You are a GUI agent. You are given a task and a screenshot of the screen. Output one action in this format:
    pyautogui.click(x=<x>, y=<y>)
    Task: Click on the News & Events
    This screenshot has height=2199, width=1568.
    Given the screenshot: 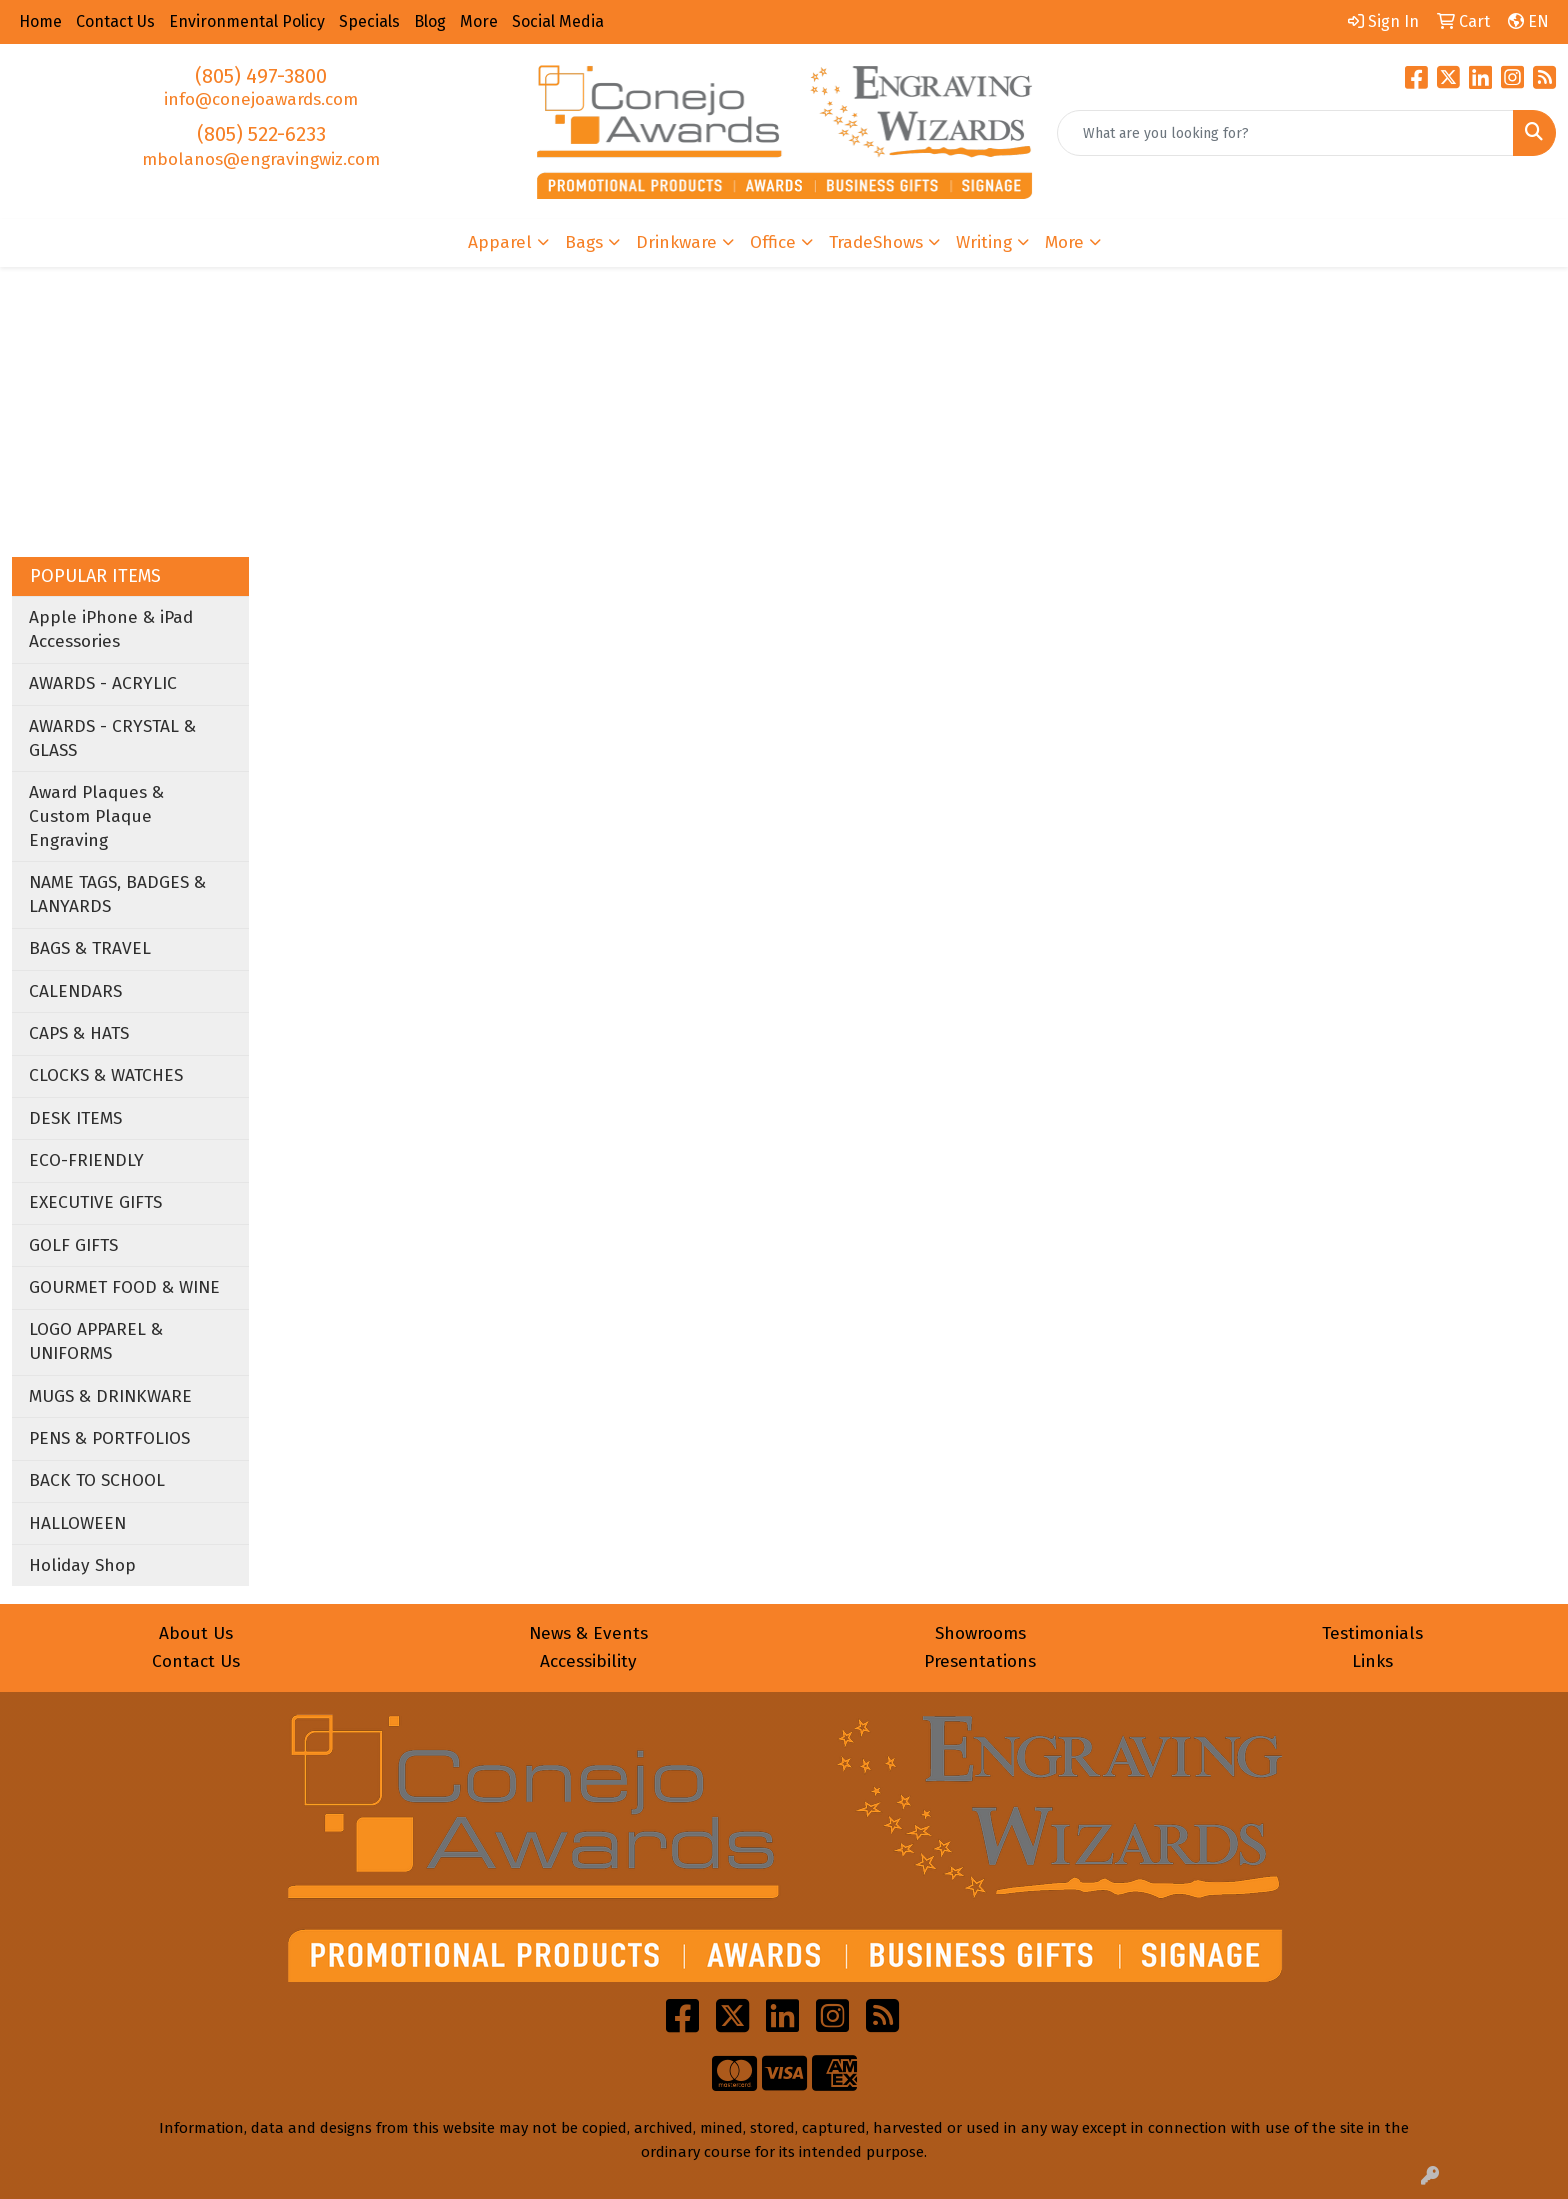 What is the action you would take?
    pyautogui.click(x=588, y=1633)
    